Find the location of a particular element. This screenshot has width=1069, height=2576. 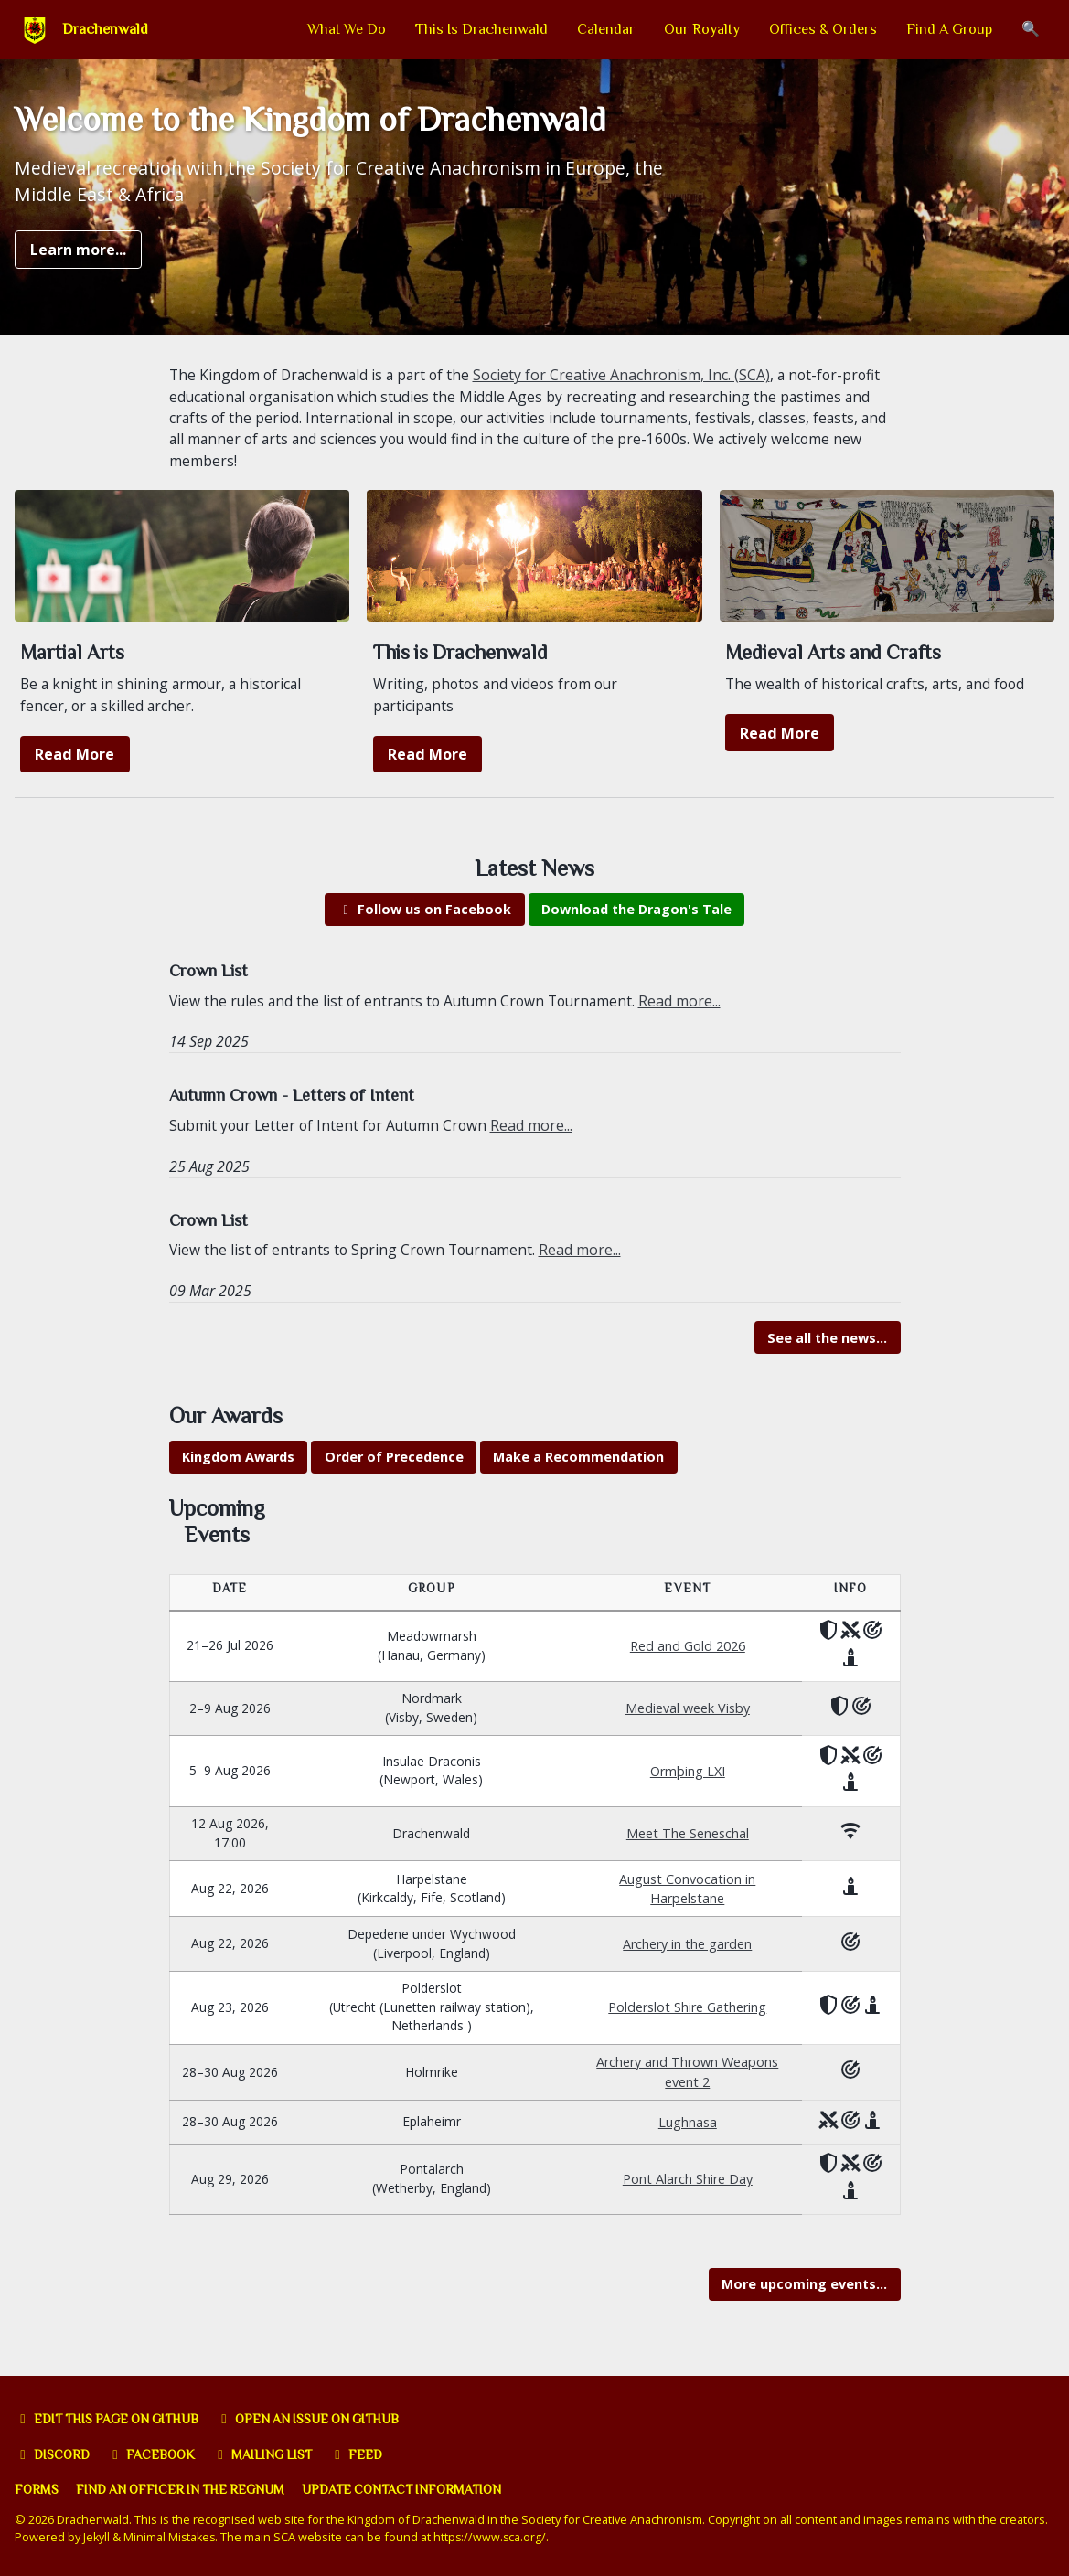

https://www.sca.org/ is located at coordinates (494, 2537).